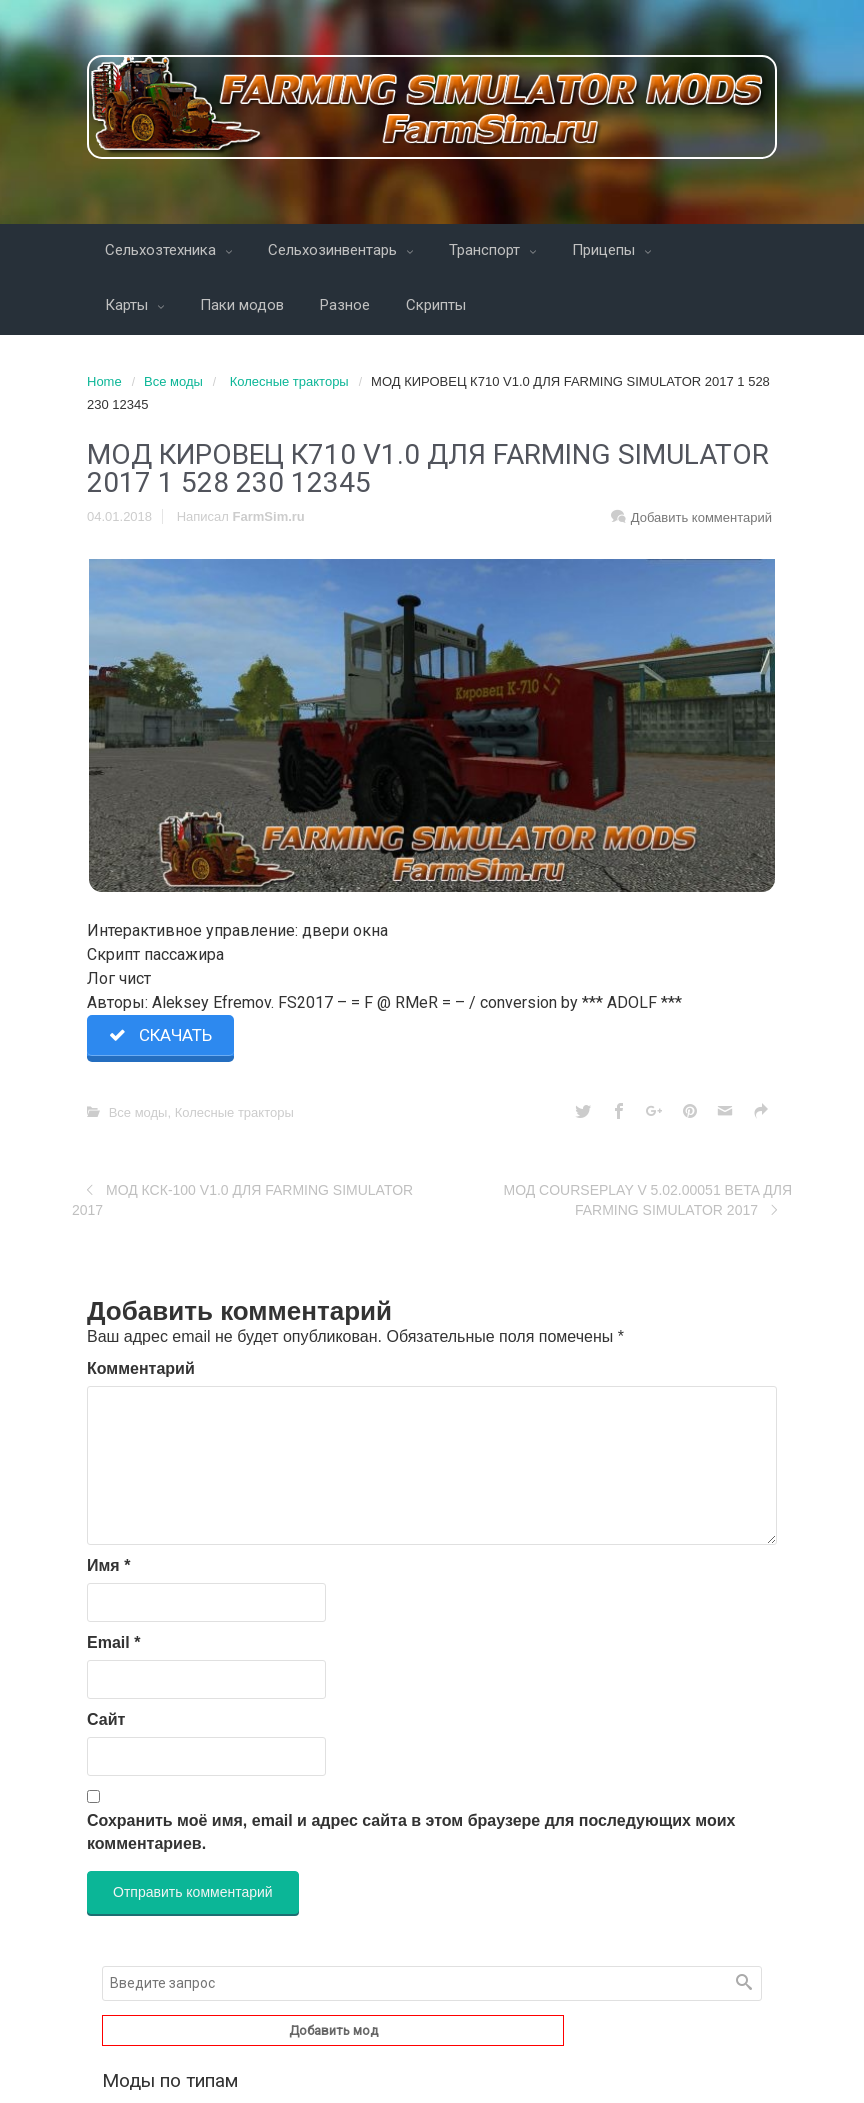 This screenshot has width=864, height=2103. What do you see at coordinates (333, 2030) in the screenshot?
I see `Добавить мод` at bounding box center [333, 2030].